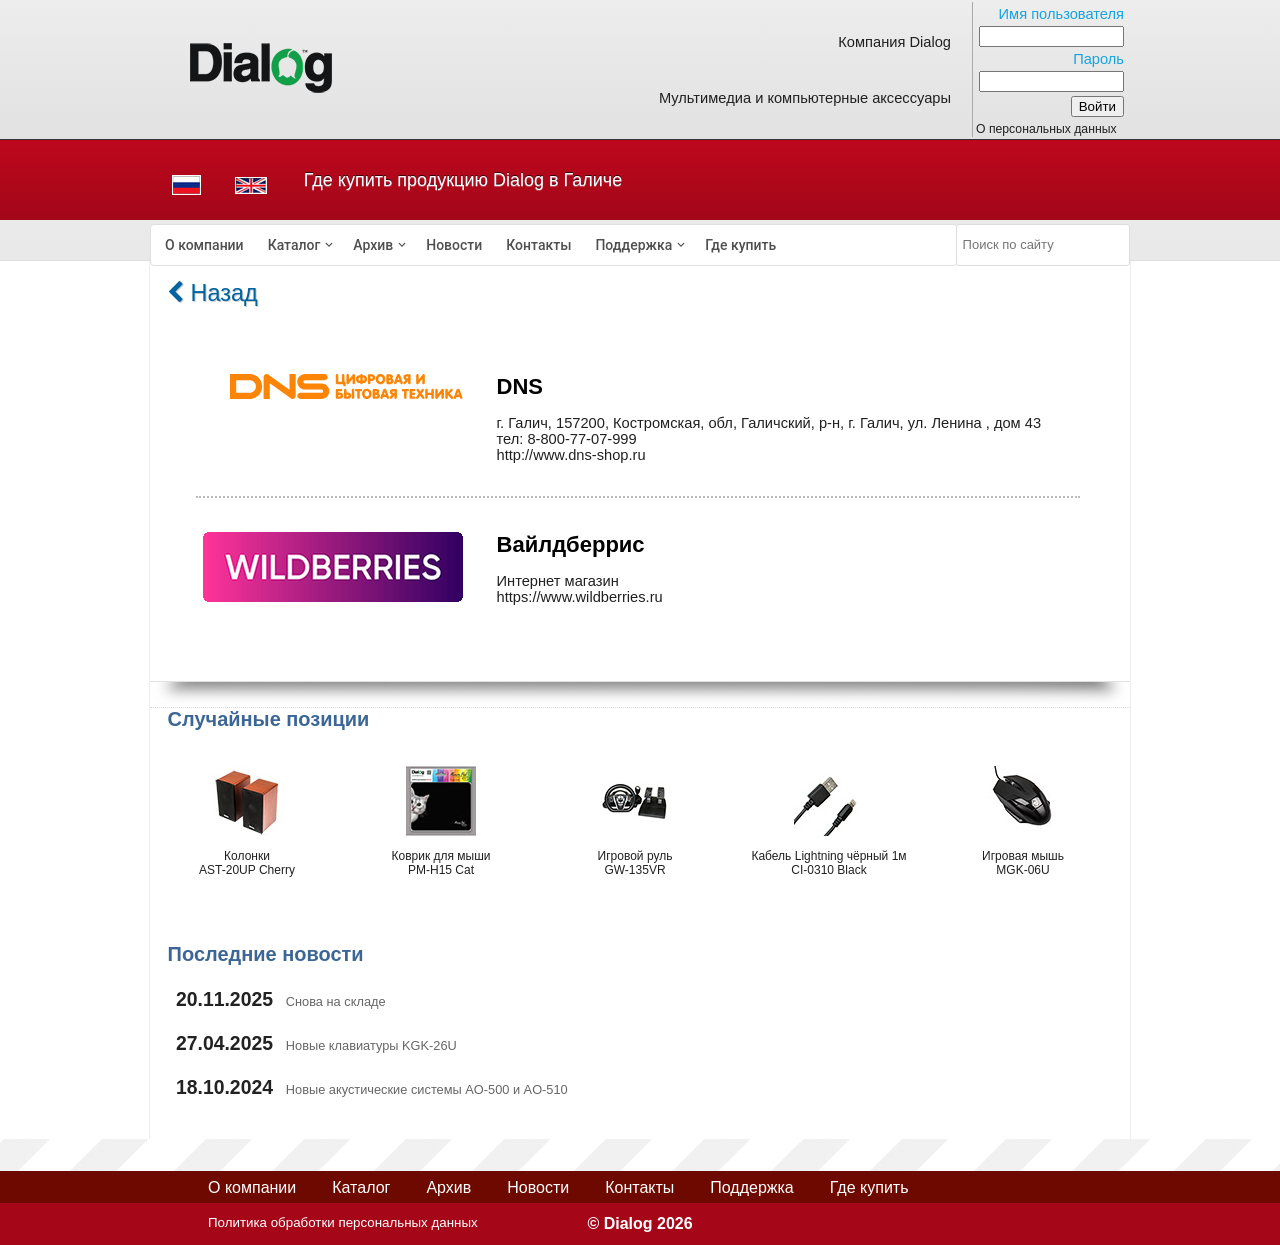  I want to click on [menuitem], so click(204, 245).